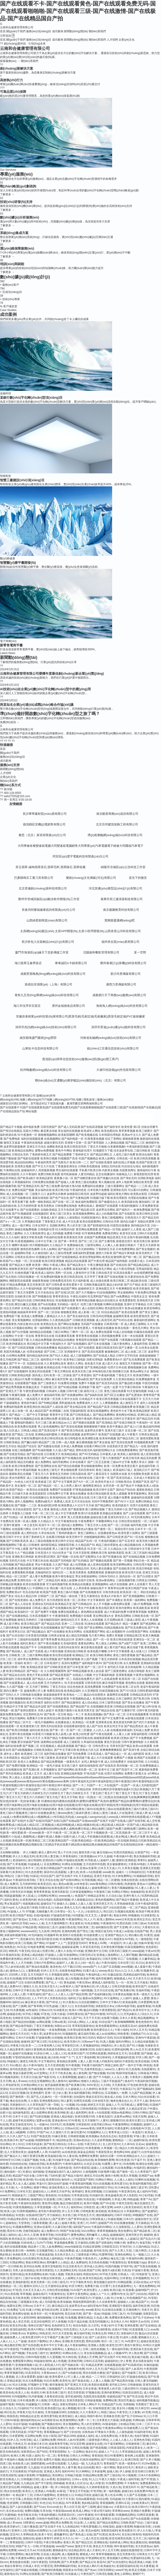 This screenshot has height=2576, width=161. What do you see at coordinates (74, 2014) in the screenshot?
I see `日韩性爱自拍` at bounding box center [74, 2014].